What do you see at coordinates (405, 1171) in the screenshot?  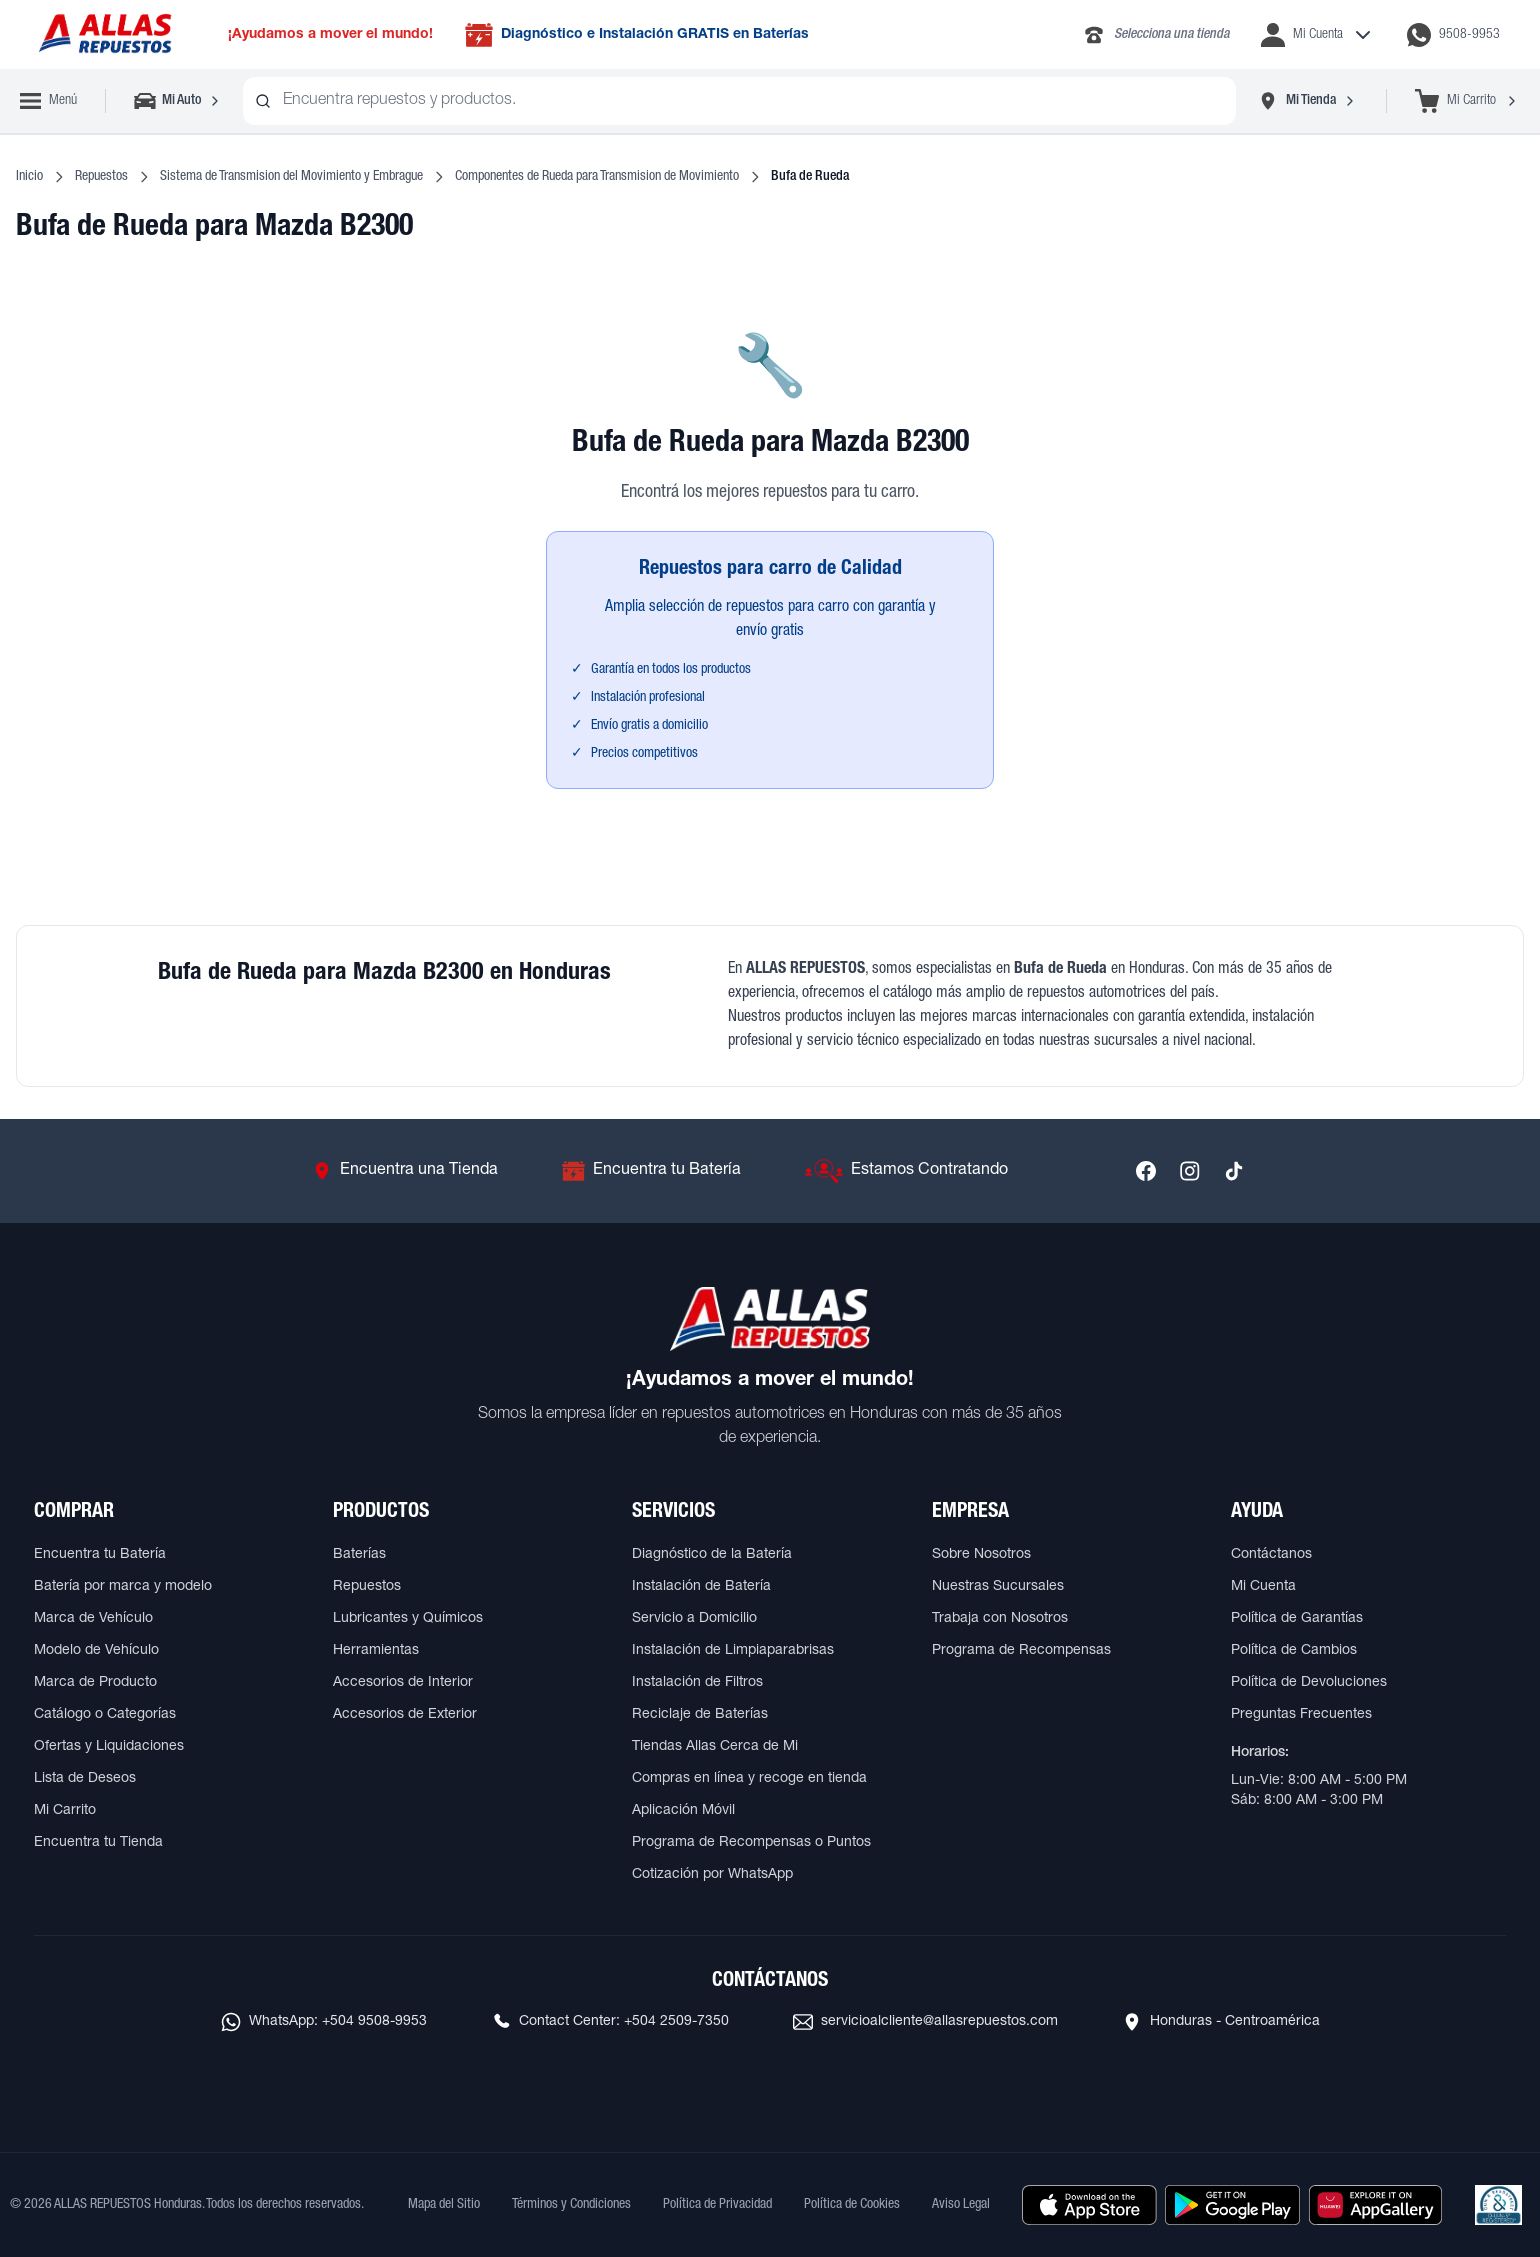 I see `[Ir a Encuentra una Tienda]` at bounding box center [405, 1171].